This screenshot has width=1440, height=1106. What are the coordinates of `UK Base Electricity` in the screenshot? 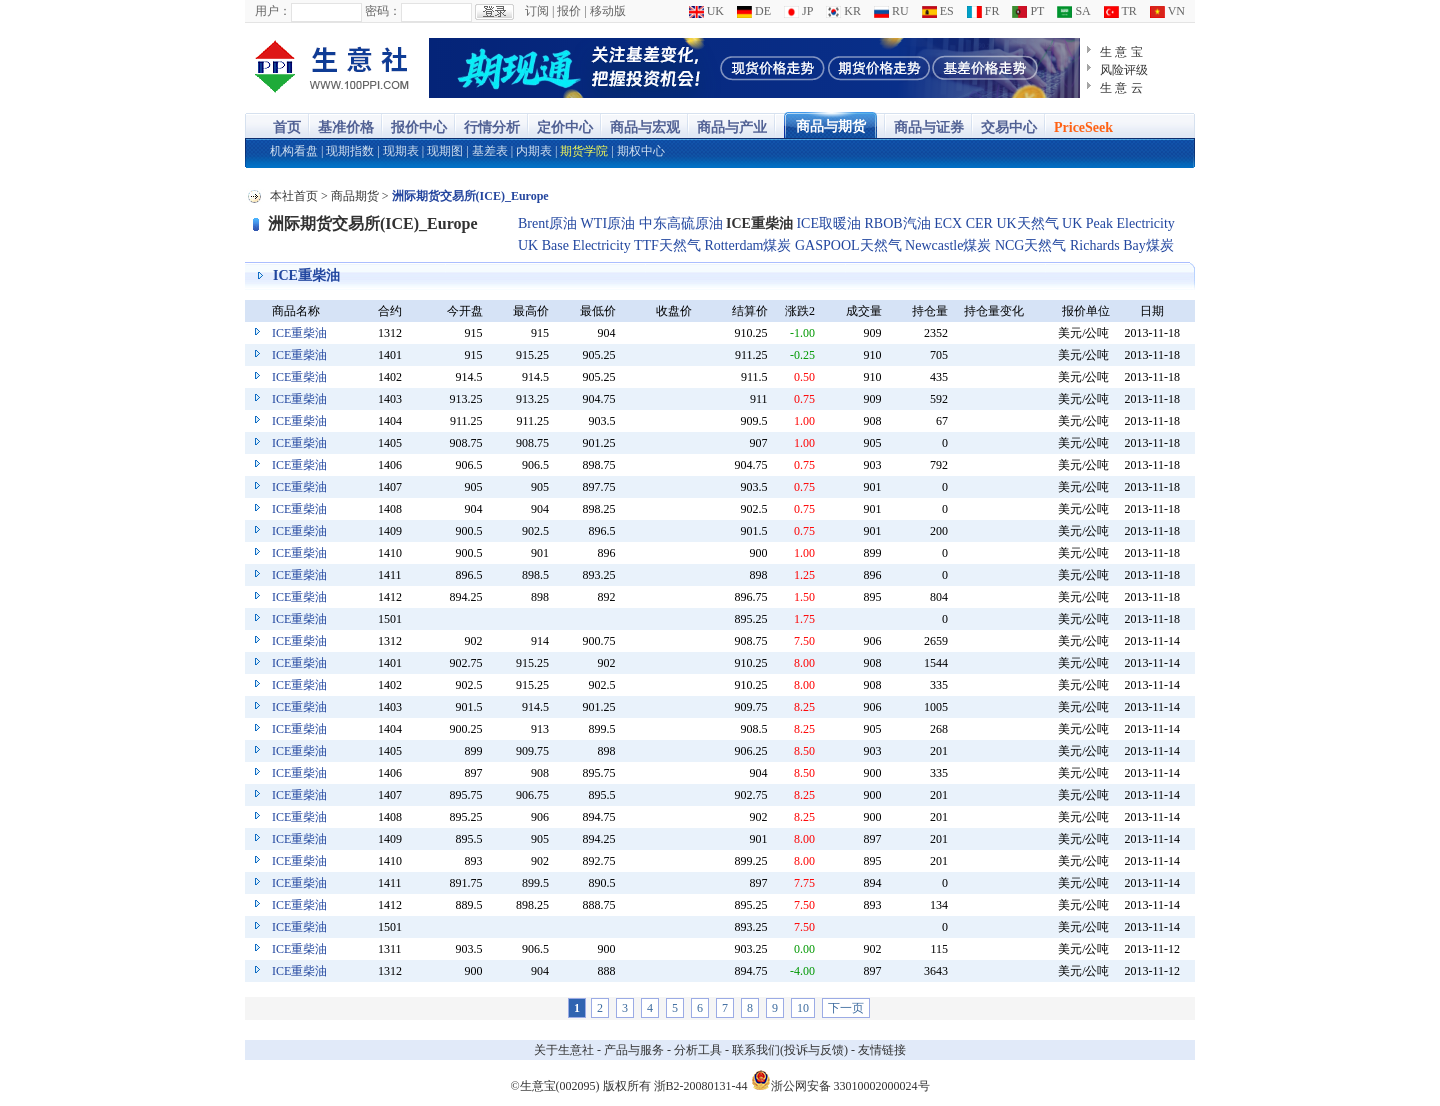 It's located at (574, 245).